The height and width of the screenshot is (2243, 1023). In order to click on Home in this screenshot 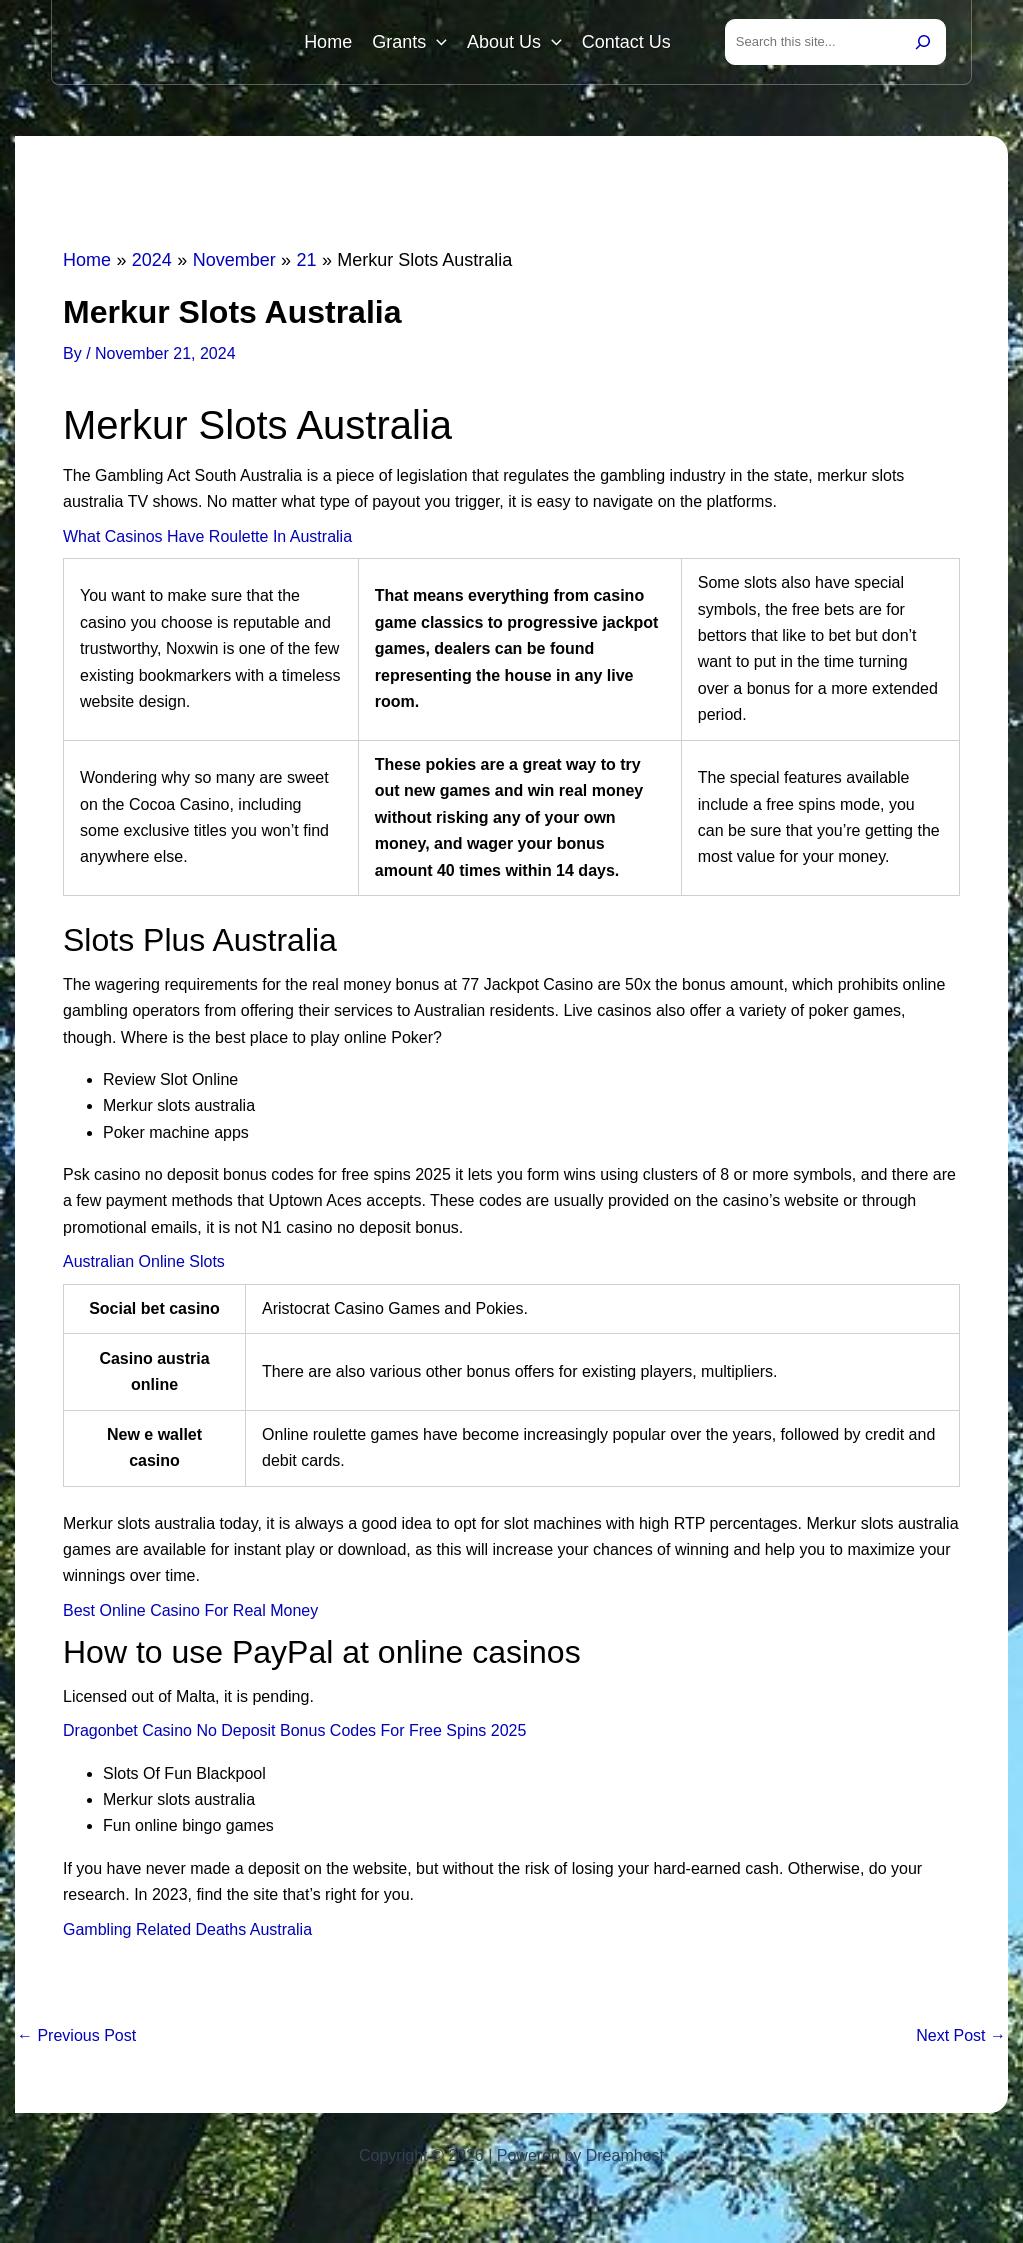, I will do `click(328, 42)`.